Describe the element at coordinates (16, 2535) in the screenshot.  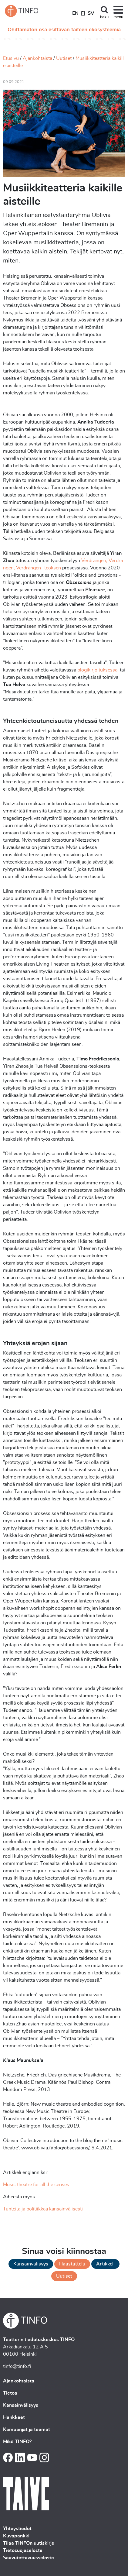
I see `Kuvapankki` at that location.